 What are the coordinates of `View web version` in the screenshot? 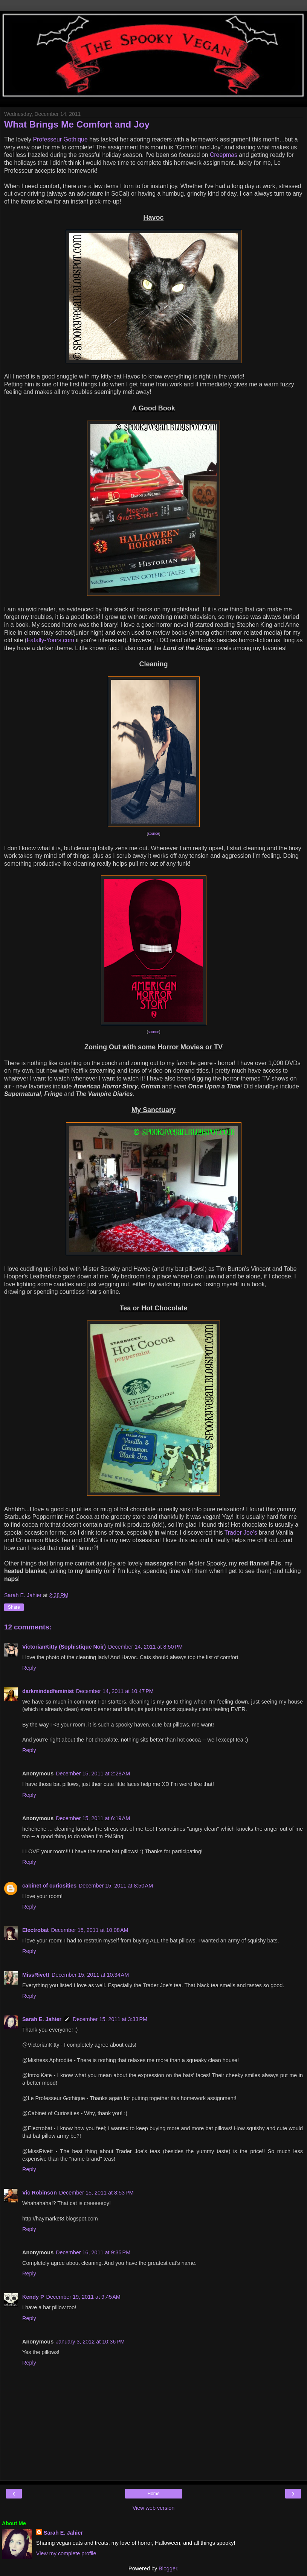 It's located at (154, 2508).